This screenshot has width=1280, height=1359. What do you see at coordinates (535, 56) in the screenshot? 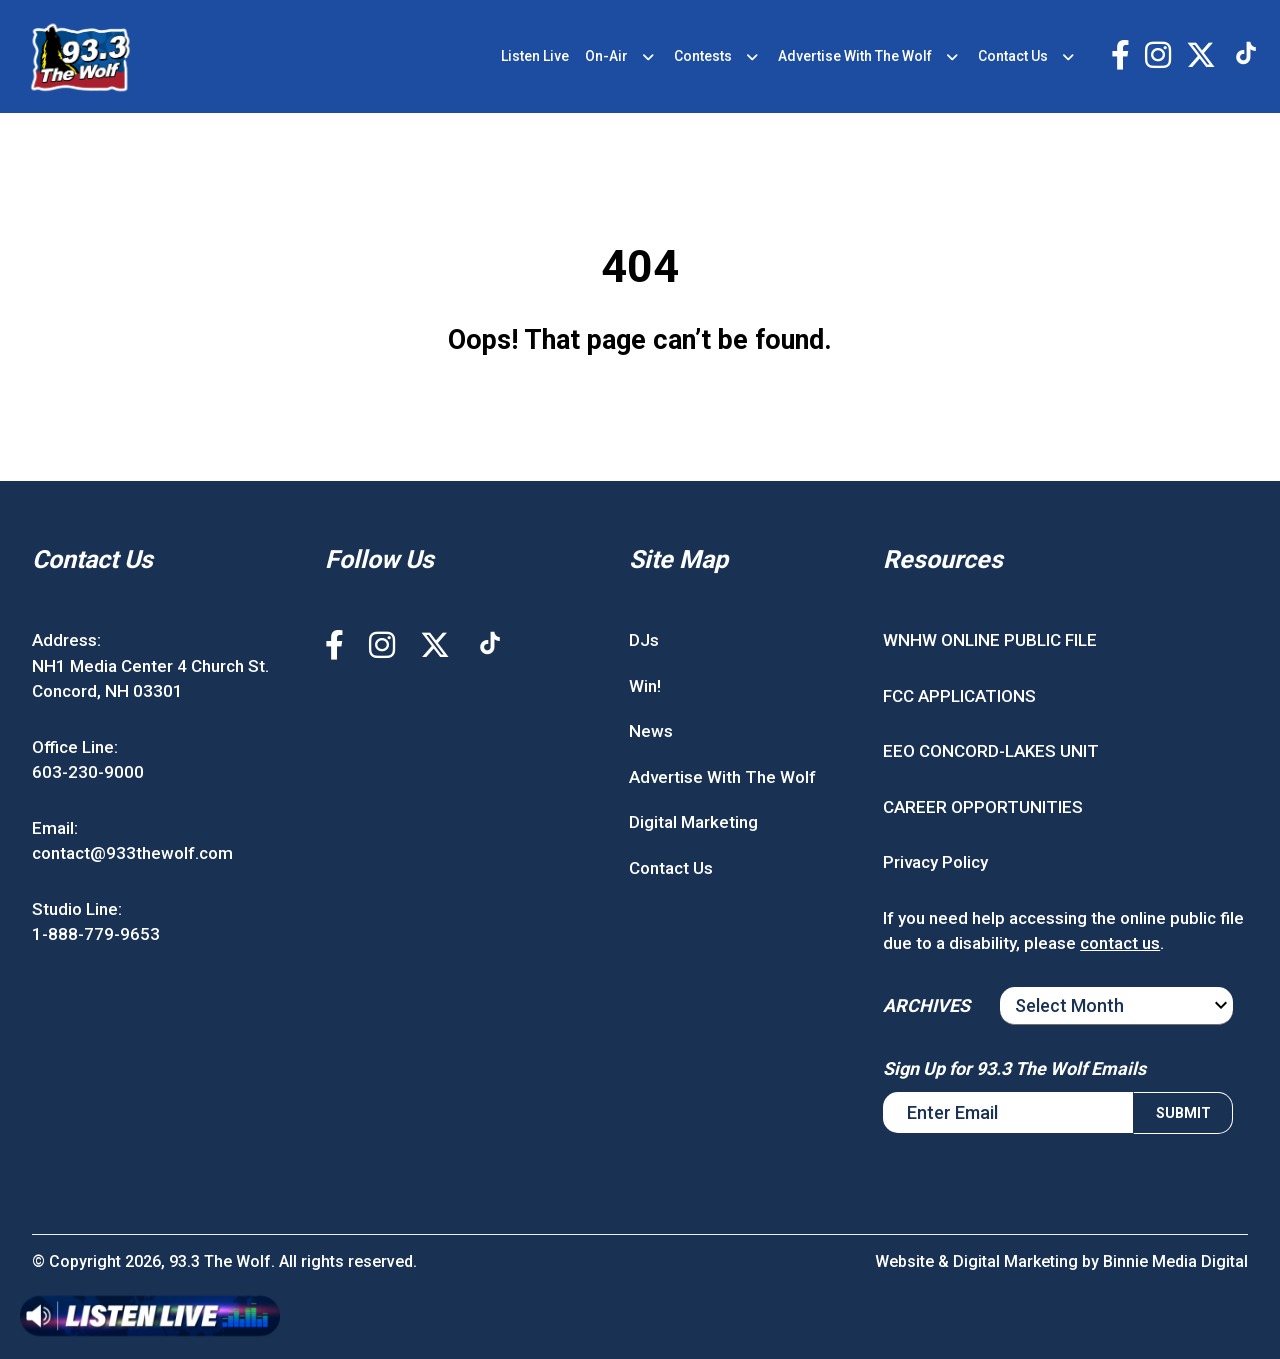
I see `Listen Live` at bounding box center [535, 56].